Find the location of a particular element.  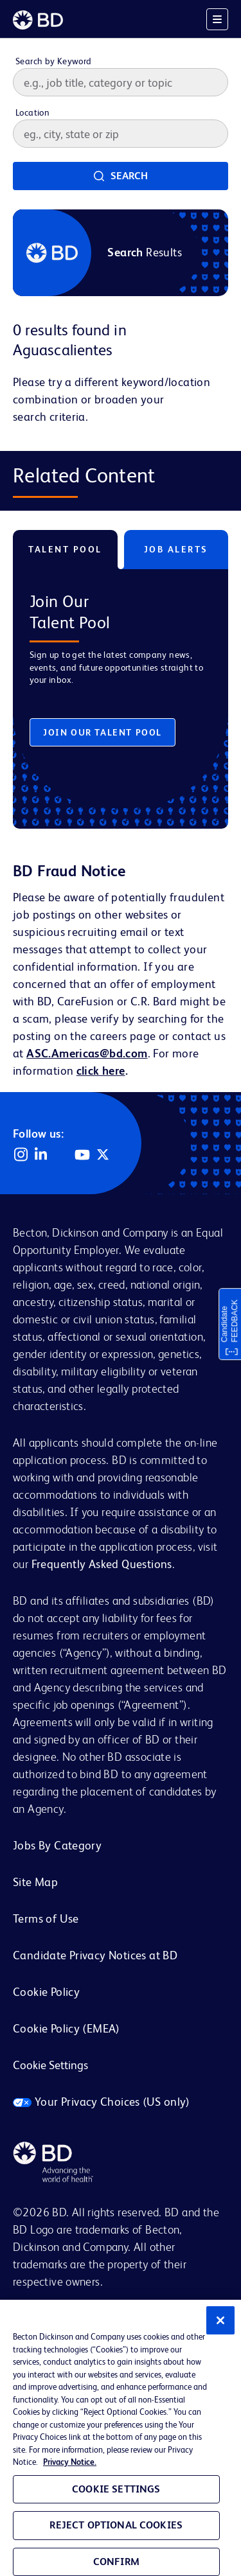

[combobox] is located at coordinates (120, 133).